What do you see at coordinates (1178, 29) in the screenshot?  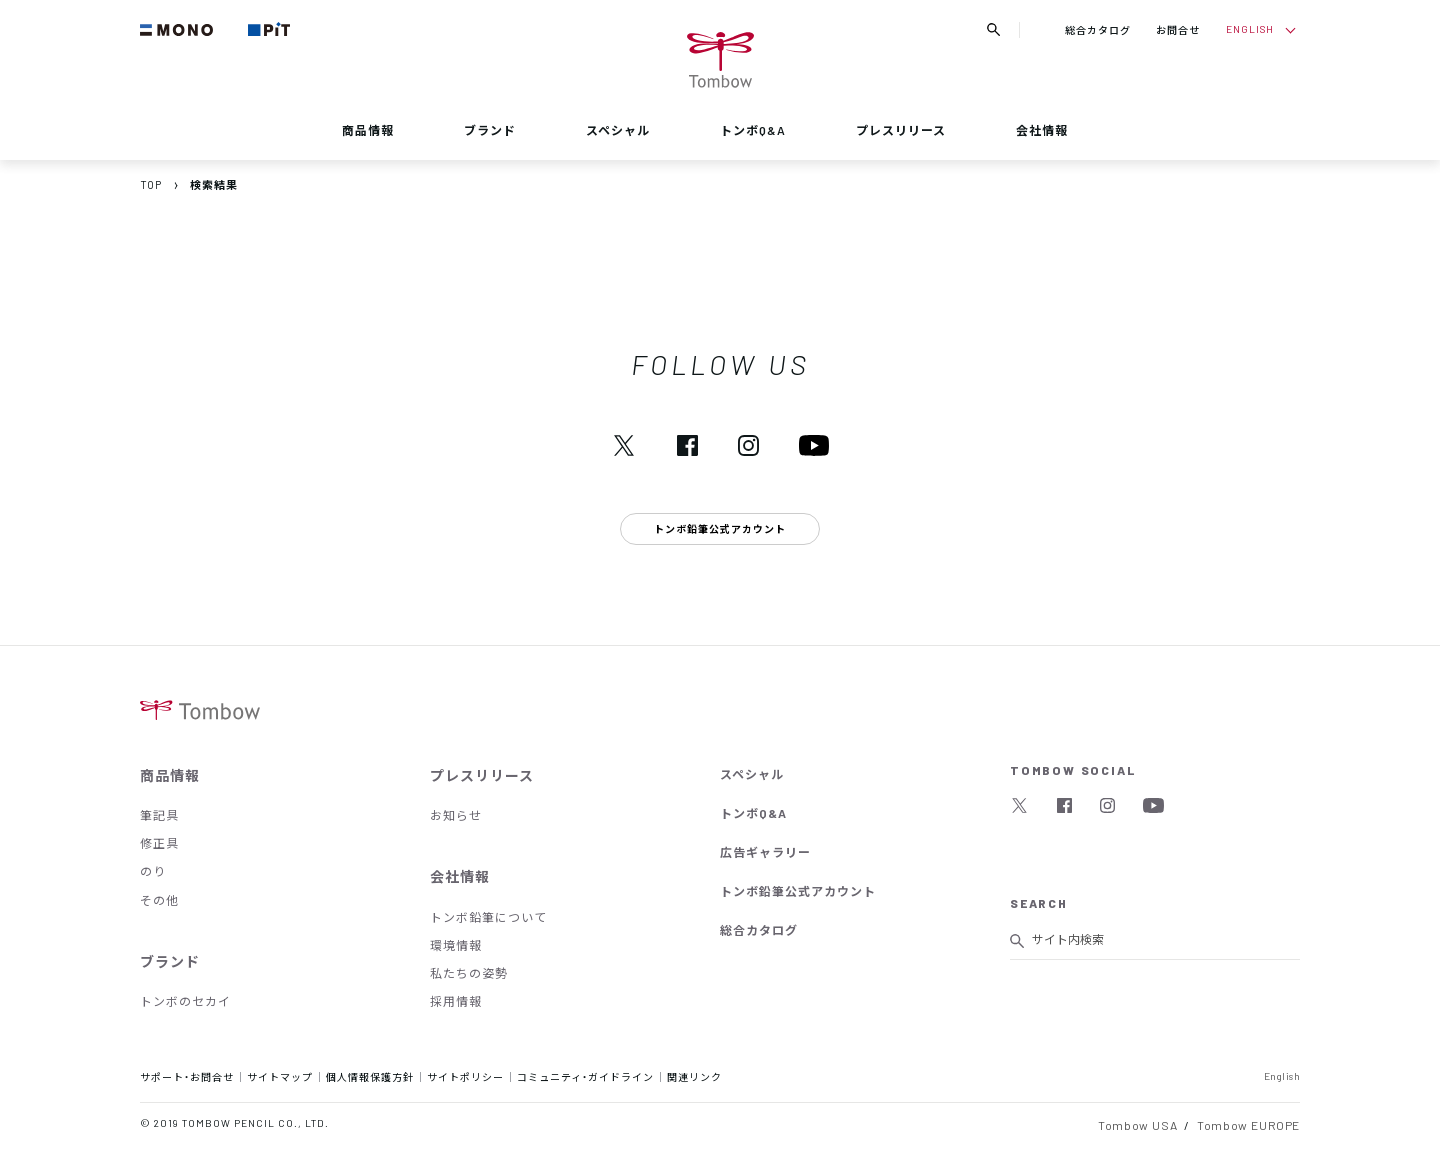 I see `お問合せ` at bounding box center [1178, 29].